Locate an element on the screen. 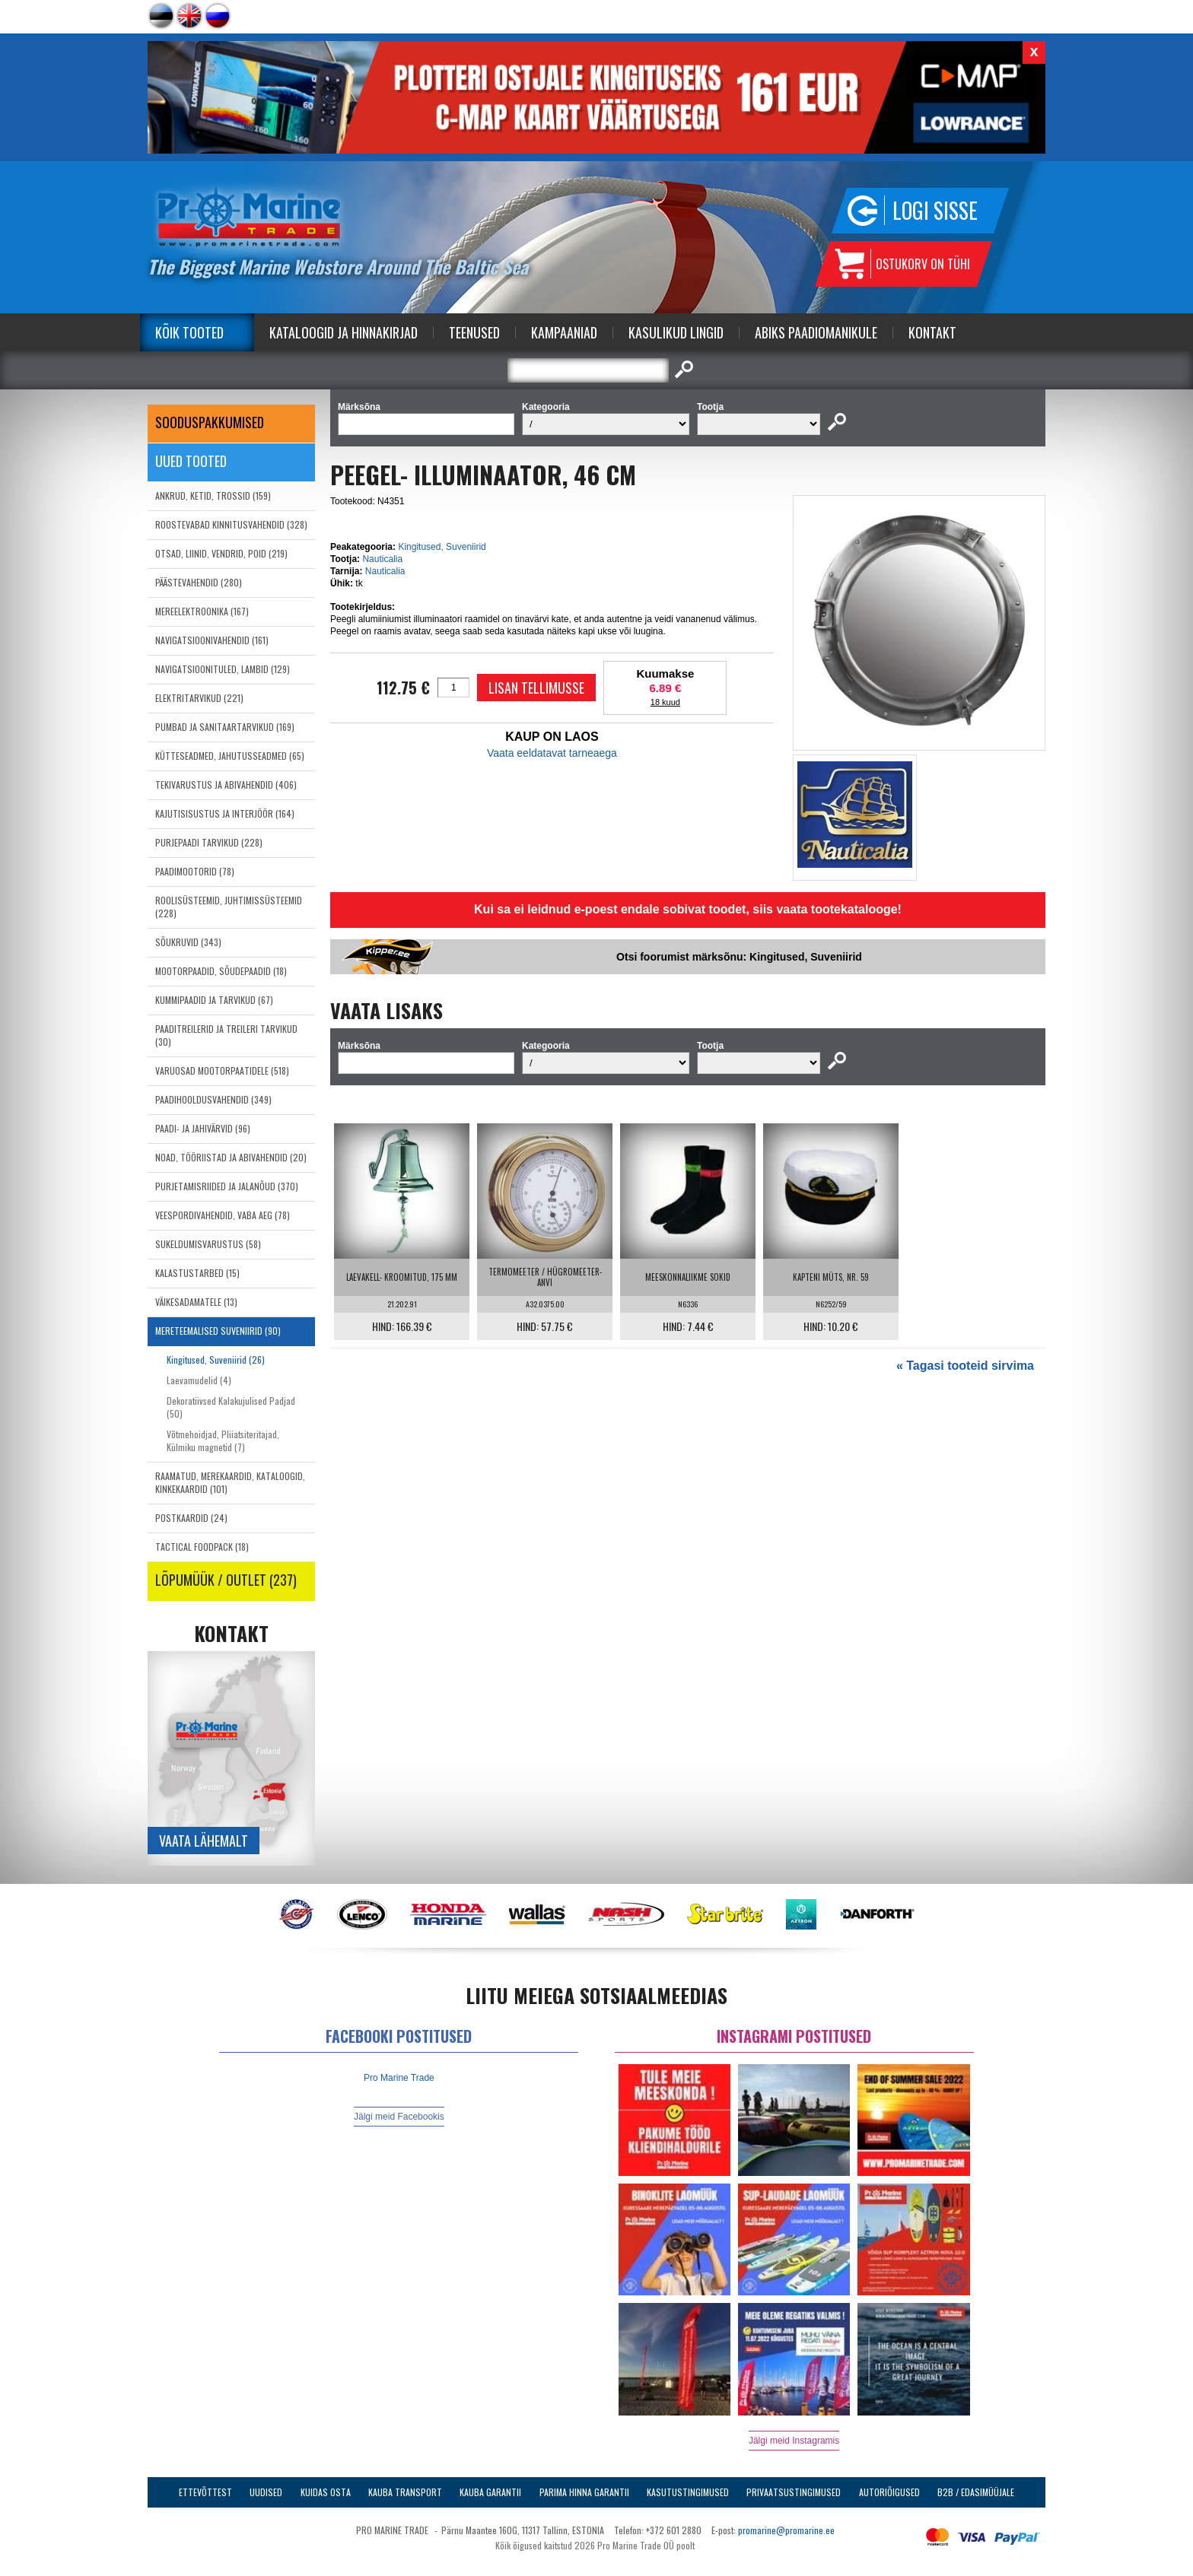  OTSAD, LIINID, VENDRID, POID (219) is located at coordinates (221, 553).